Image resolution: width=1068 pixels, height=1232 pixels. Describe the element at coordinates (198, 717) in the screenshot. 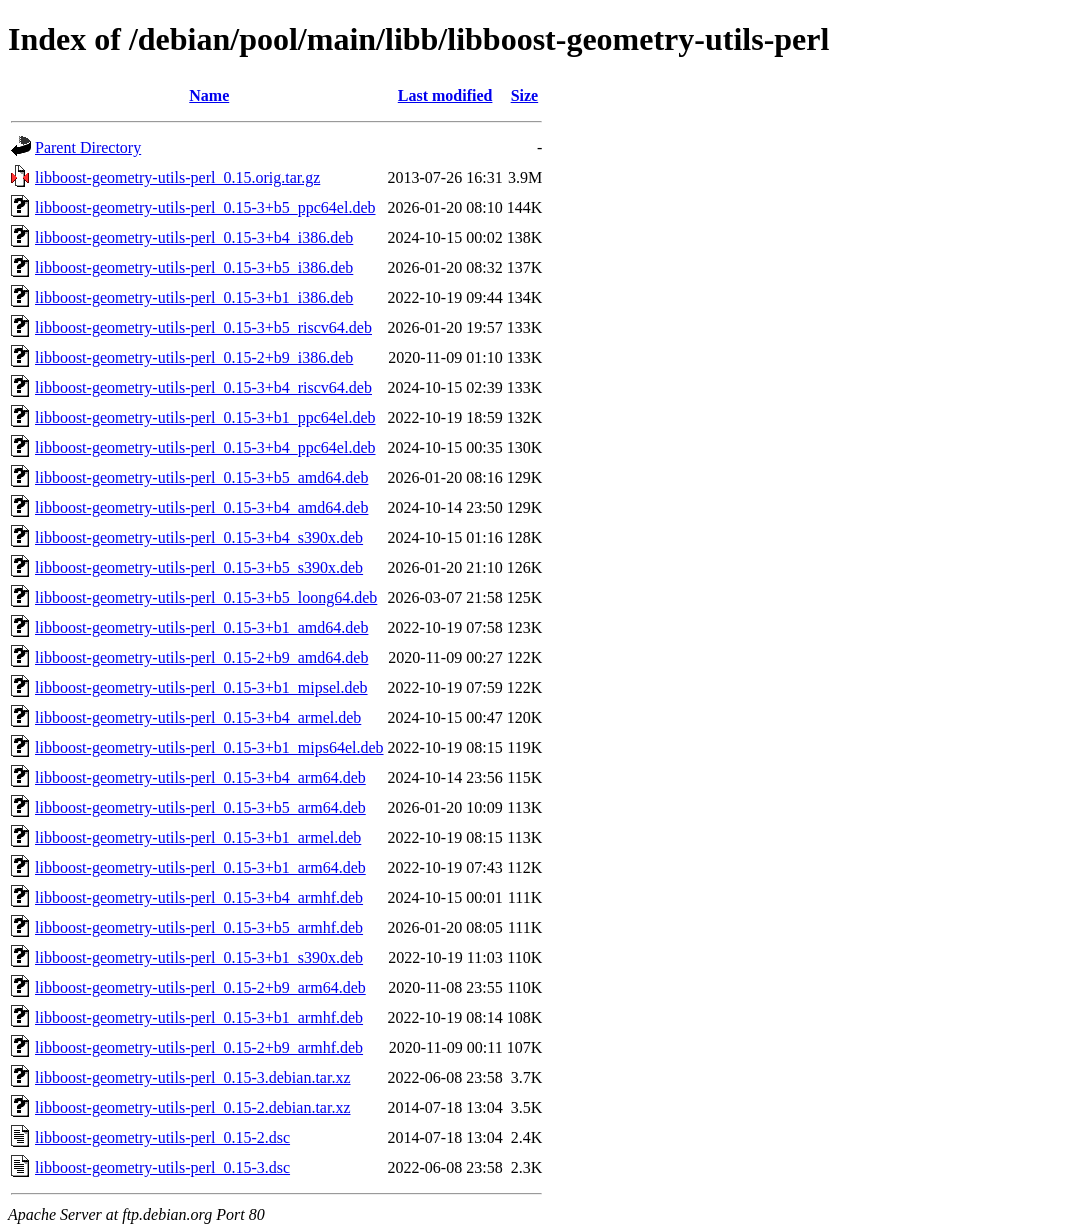

I see `libboost-geometry-utils-perl_0.15-3+b4_armel.deb` at that location.